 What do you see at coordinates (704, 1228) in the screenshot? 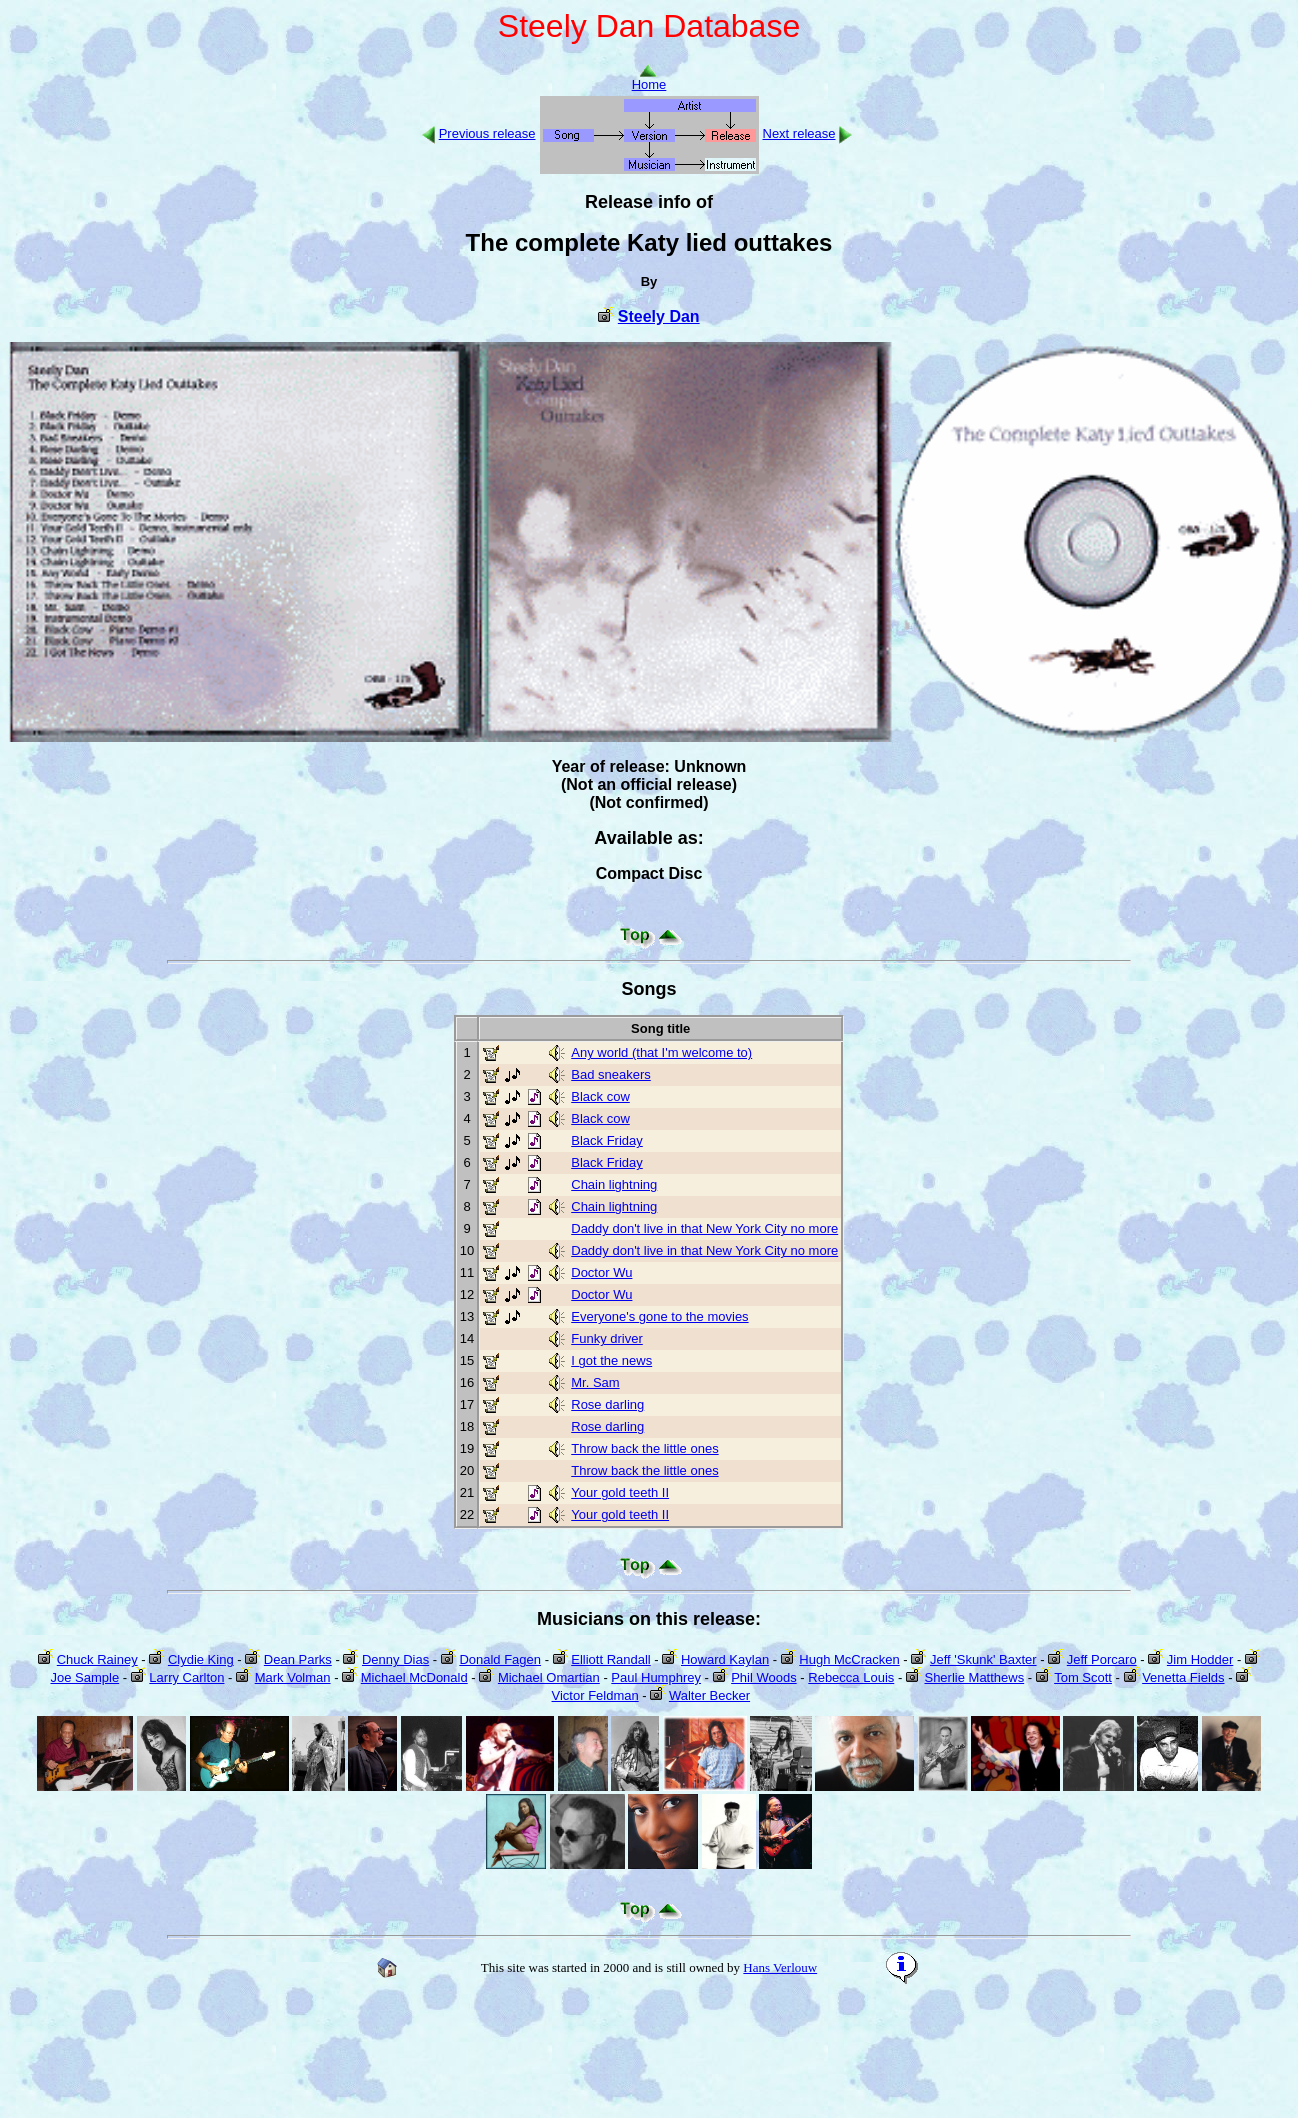
I see `Daddy don't live in that New York City no more` at bounding box center [704, 1228].